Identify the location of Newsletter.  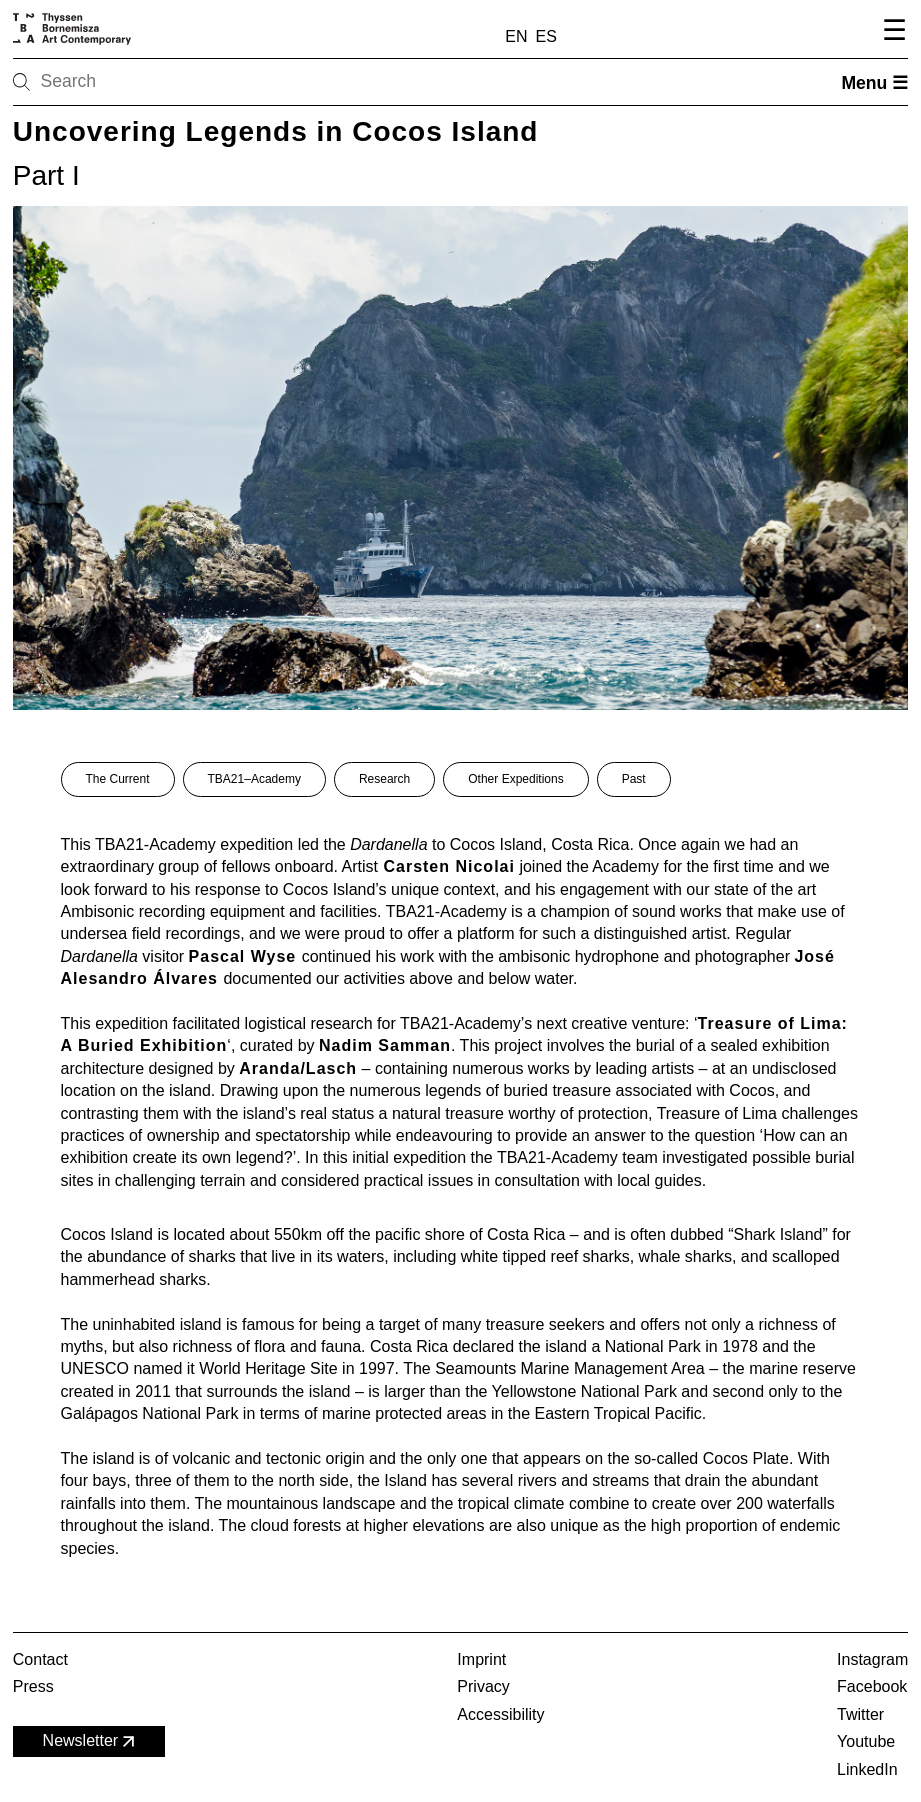
(91, 1741).